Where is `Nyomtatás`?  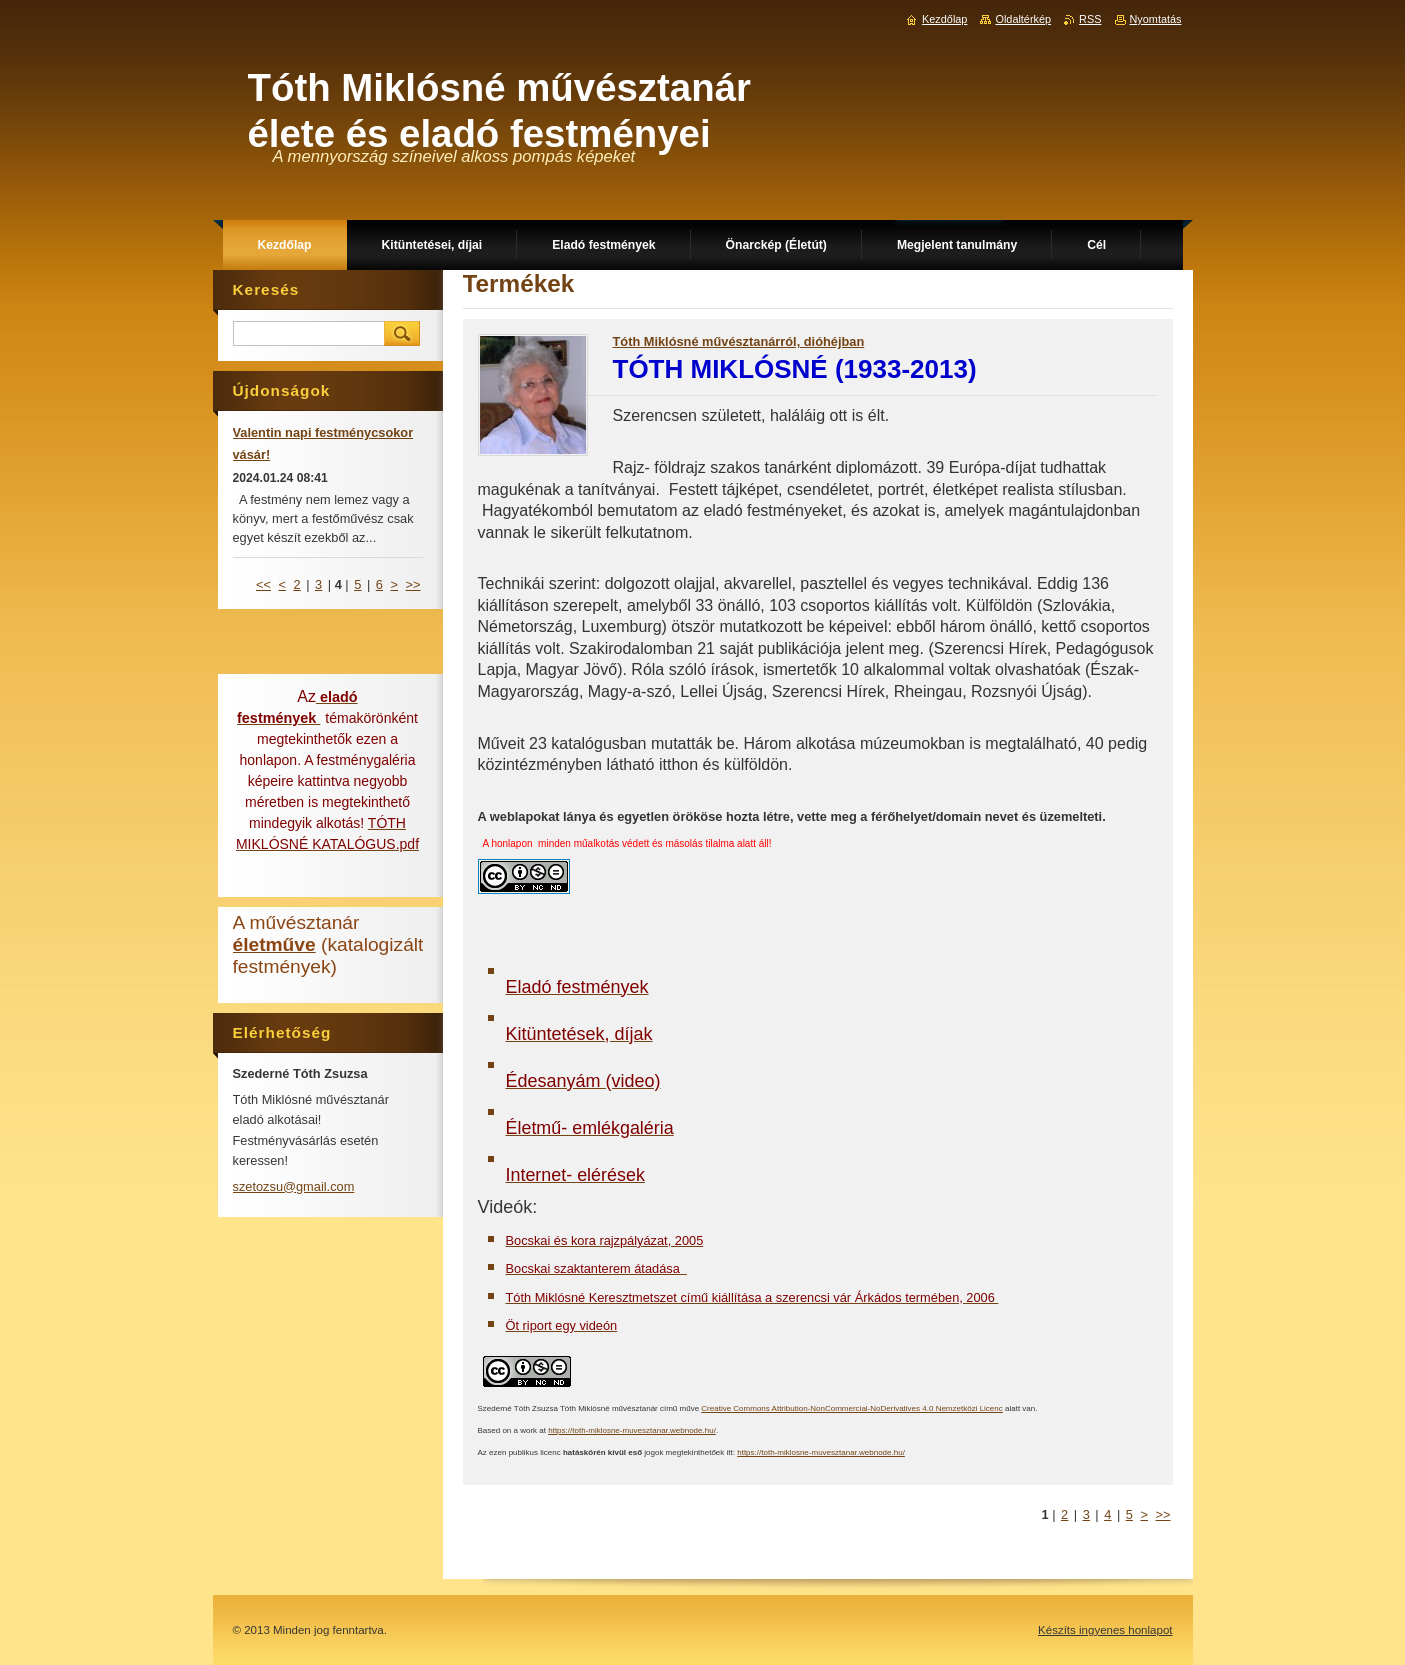 Nyomtatás is located at coordinates (1156, 19).